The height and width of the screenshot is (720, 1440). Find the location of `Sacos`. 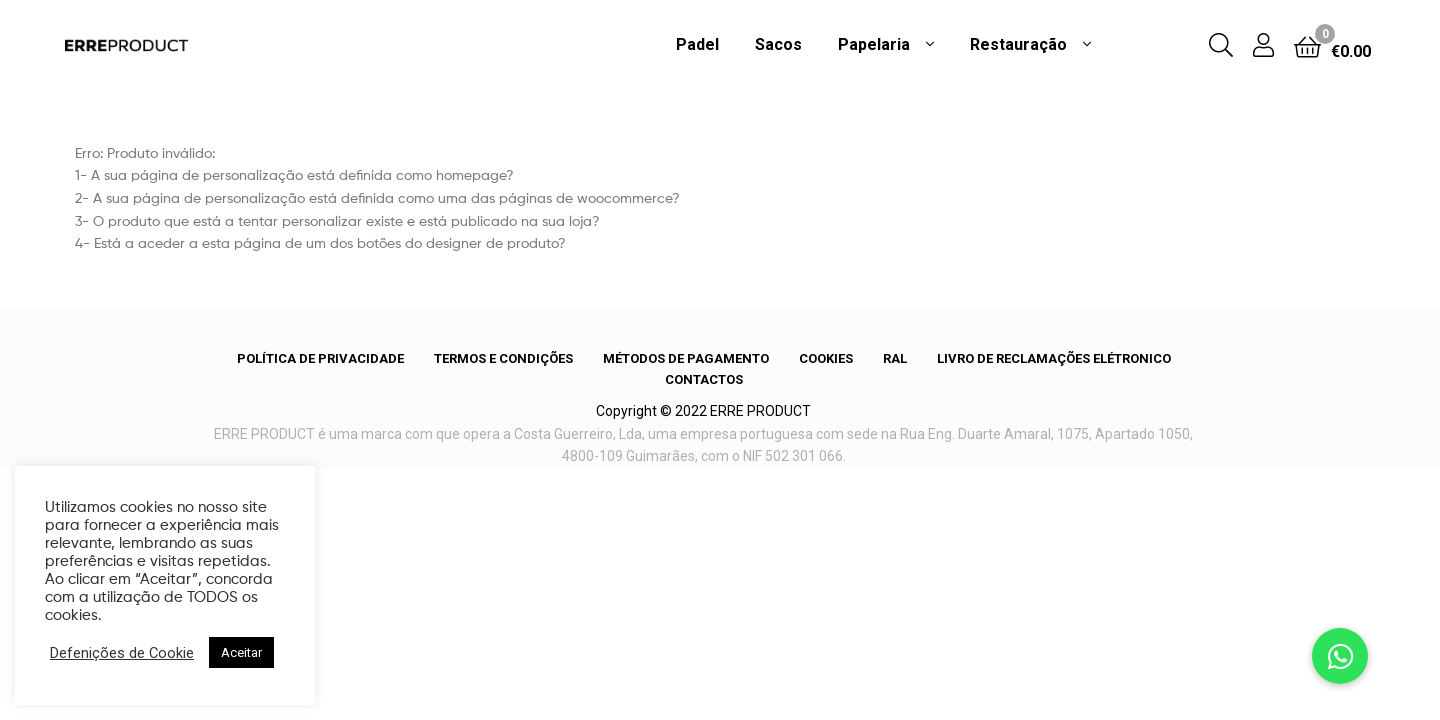

Sacos is located at coordinates (778, 44).